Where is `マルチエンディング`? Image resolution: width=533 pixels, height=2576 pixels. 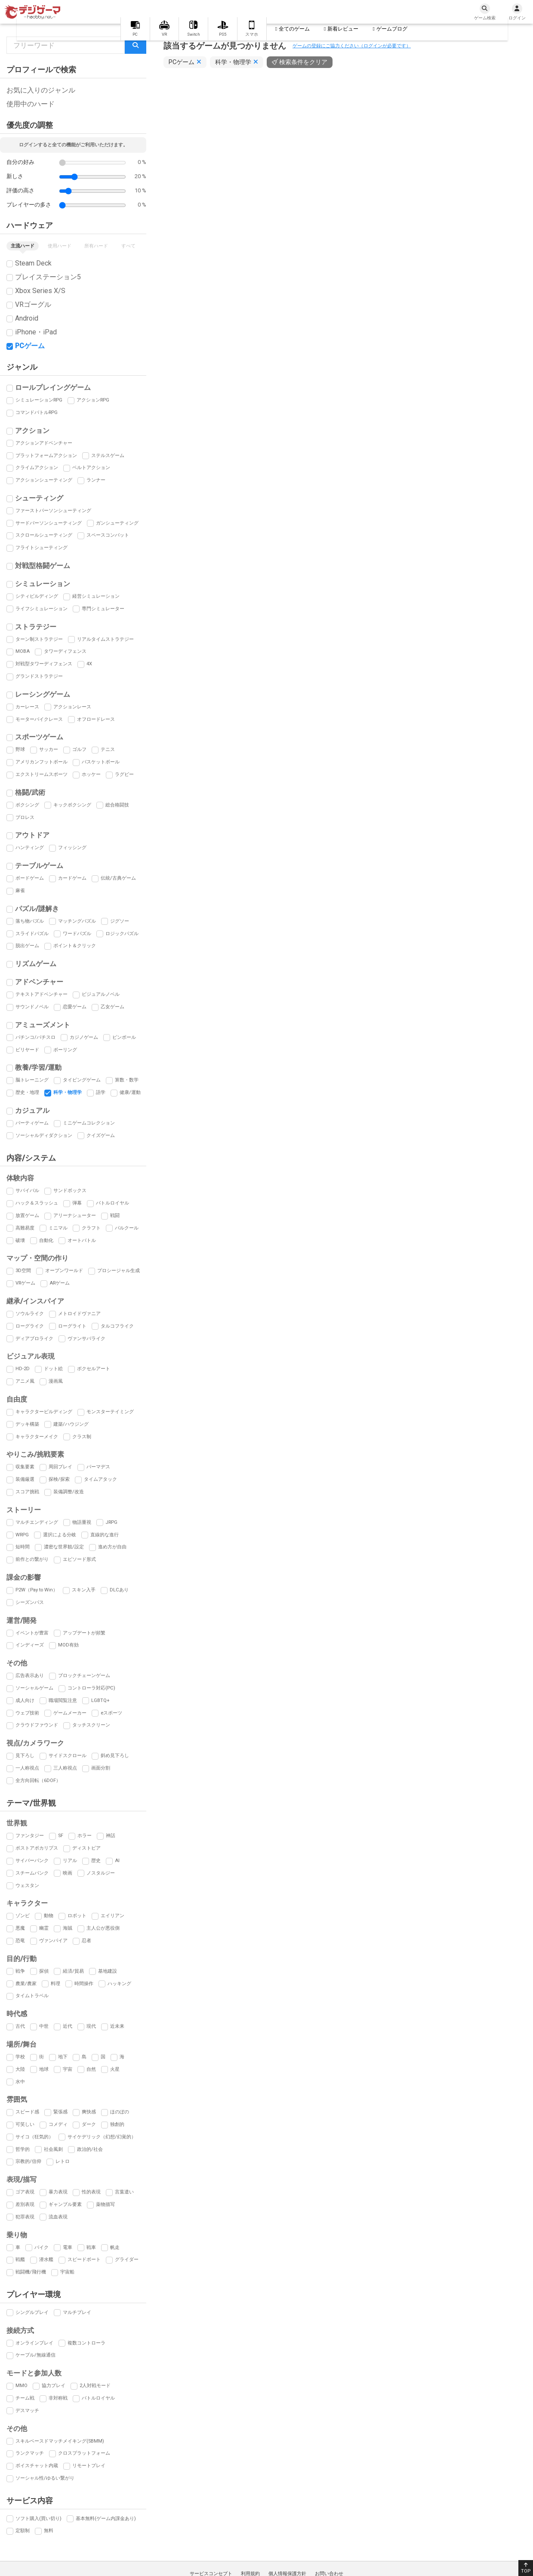 マルチエンディング is located at coordinates (36, 1522).